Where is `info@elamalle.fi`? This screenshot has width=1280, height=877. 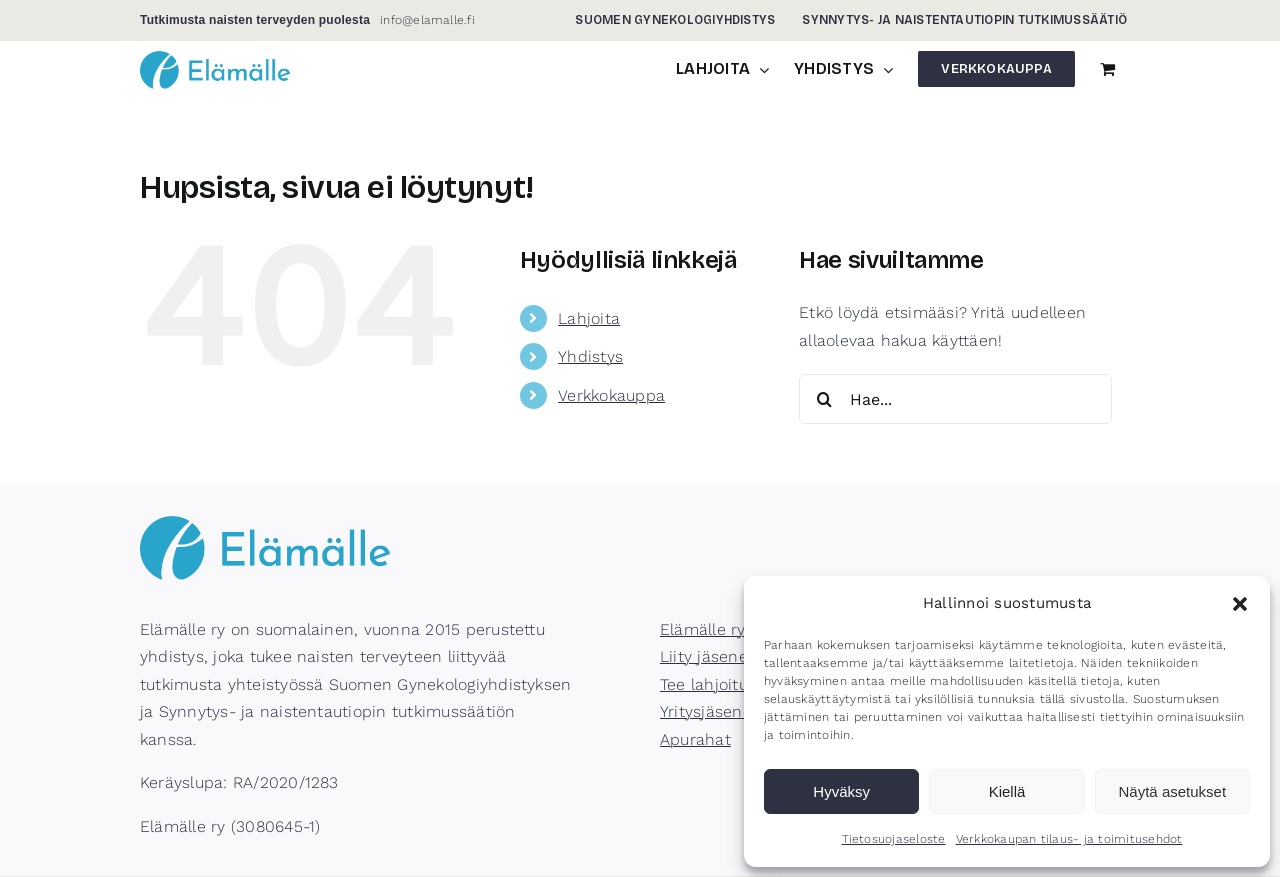 info@elamalle.fi is located at coordinates (427, 20).